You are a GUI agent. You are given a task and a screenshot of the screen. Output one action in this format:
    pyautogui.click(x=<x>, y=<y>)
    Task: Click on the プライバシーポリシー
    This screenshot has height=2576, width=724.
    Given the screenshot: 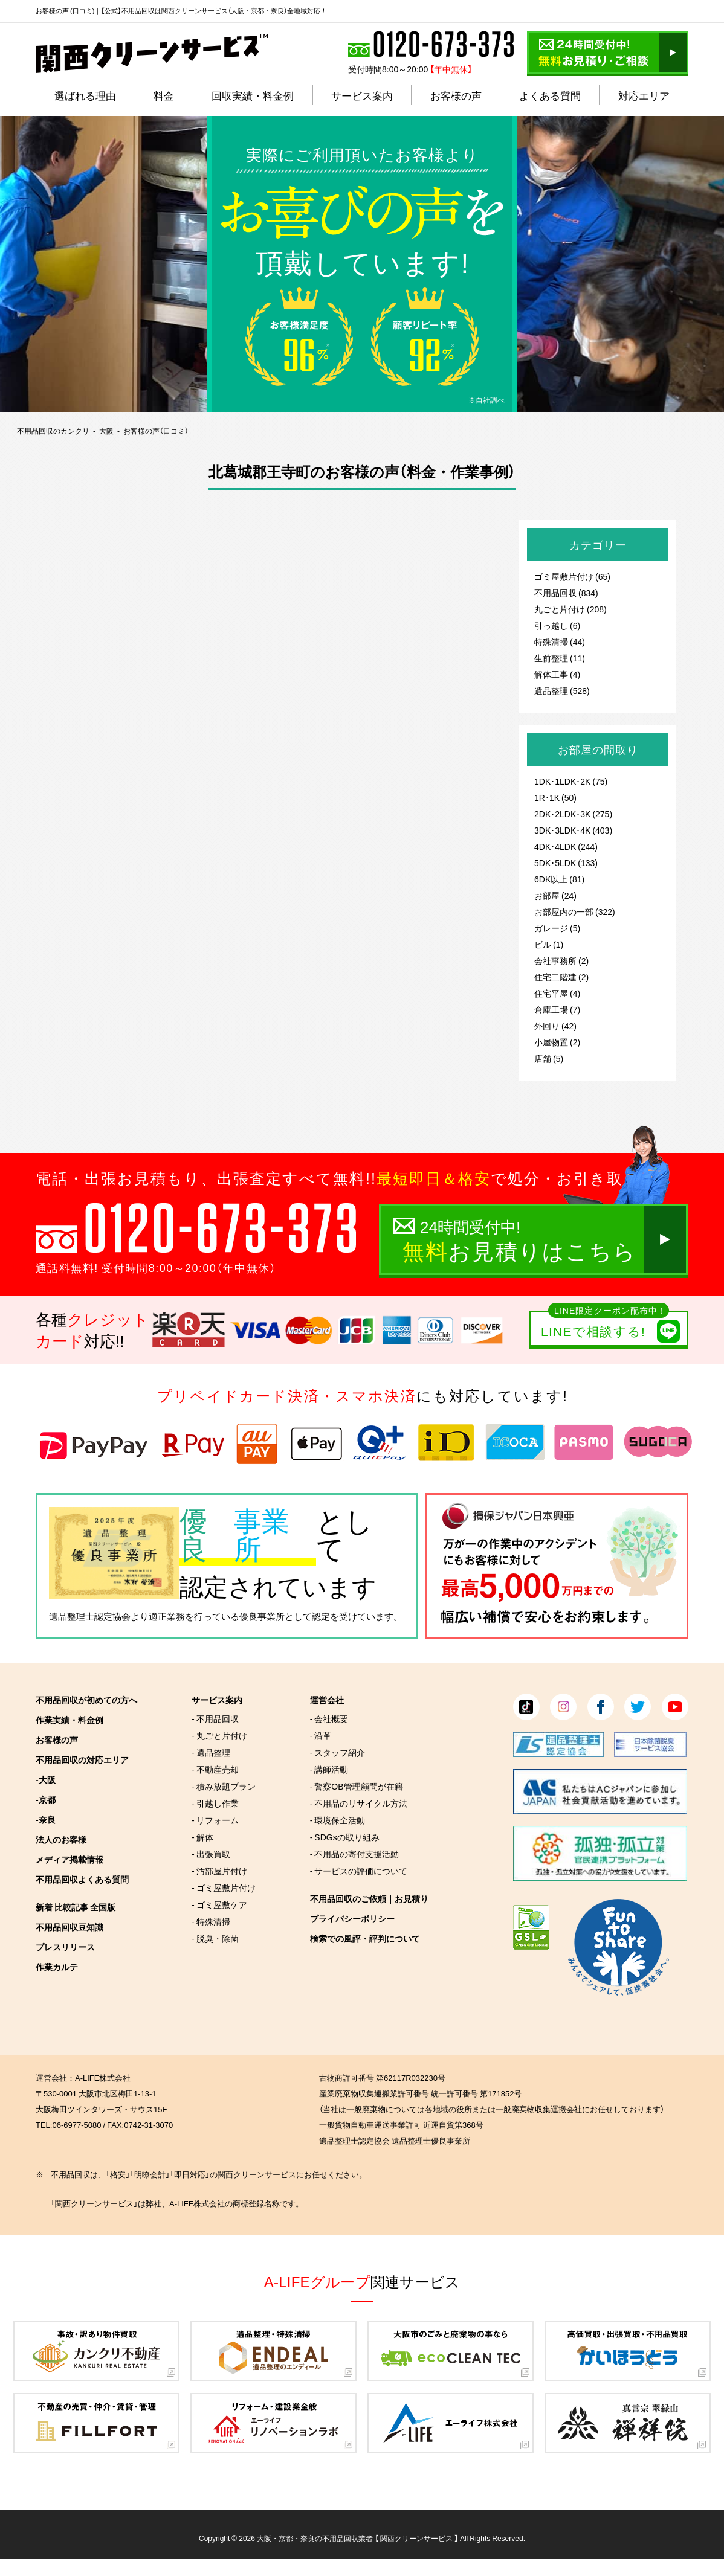 What is the action you would take?
    pyautogui.click(x=352, y=1918)
    